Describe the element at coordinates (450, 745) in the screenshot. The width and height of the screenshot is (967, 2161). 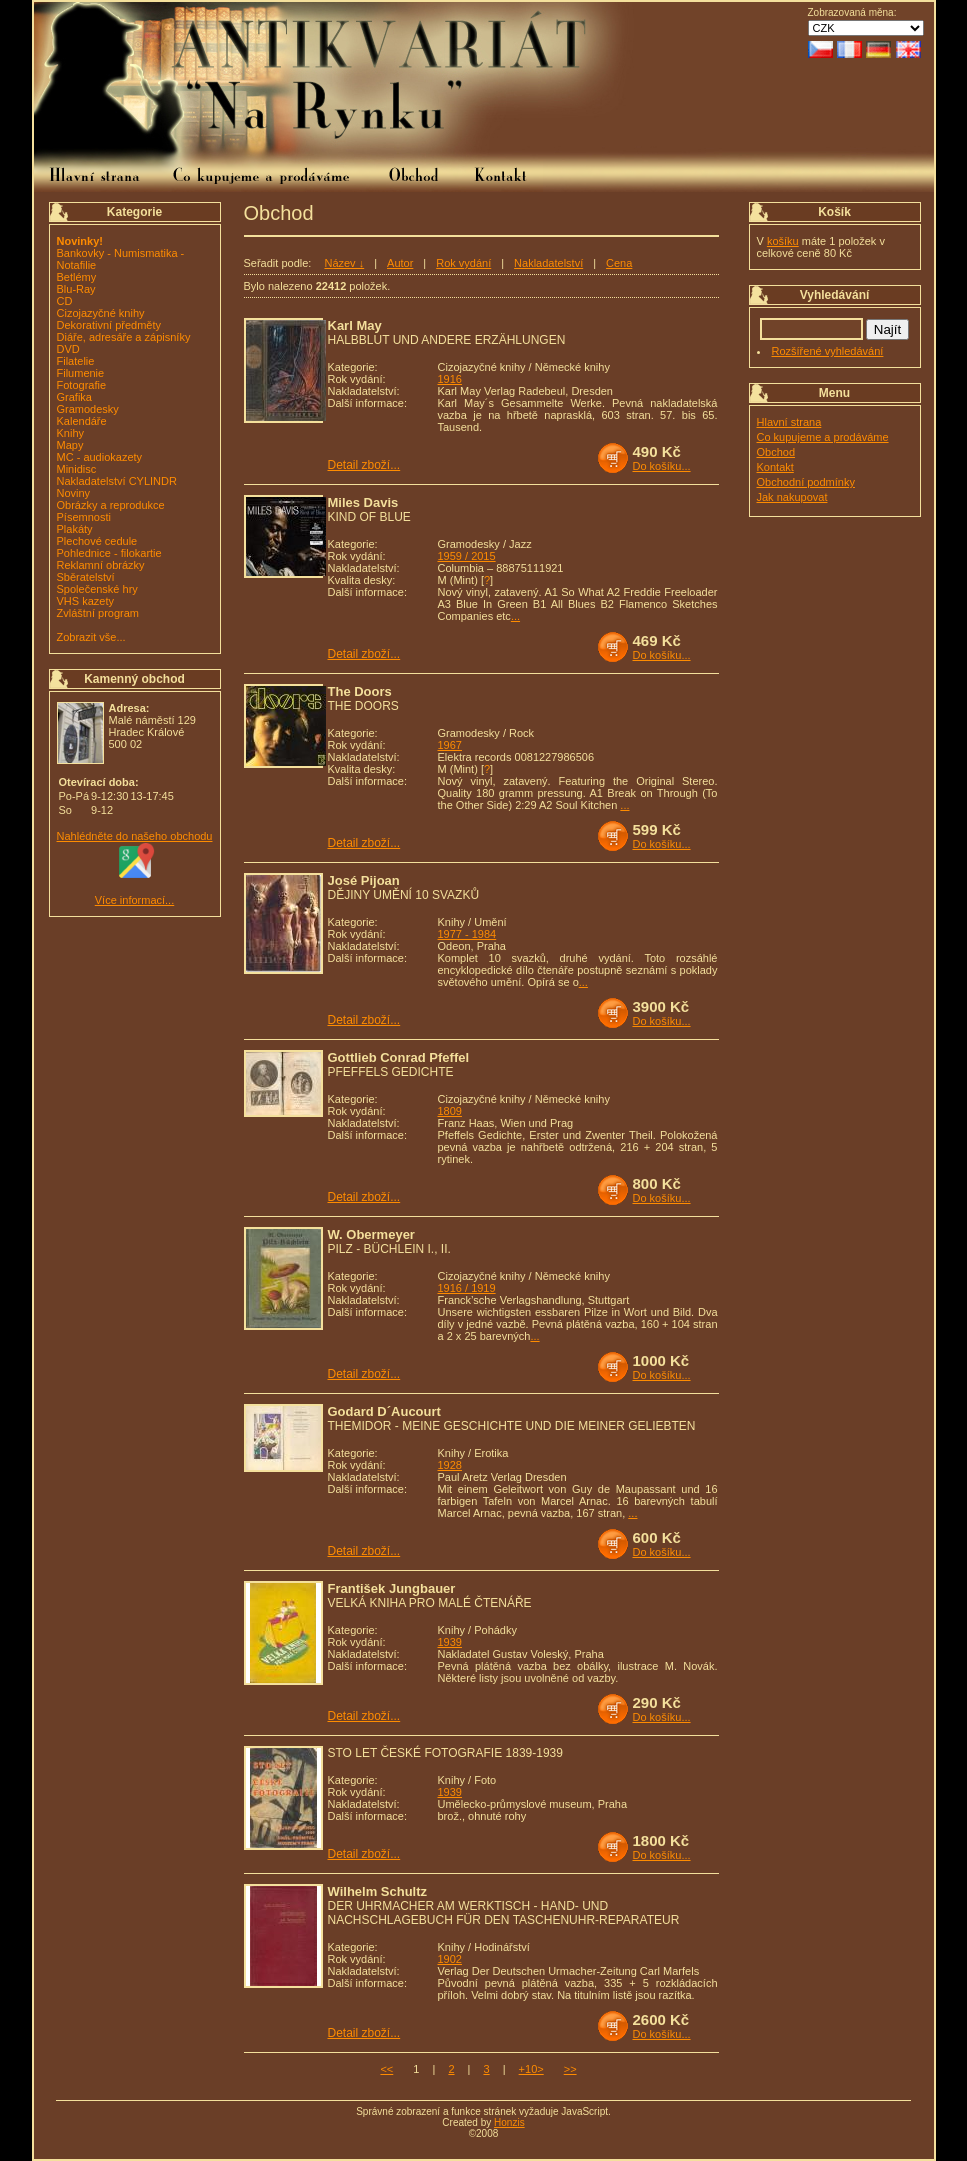
I see `1967` at that location.